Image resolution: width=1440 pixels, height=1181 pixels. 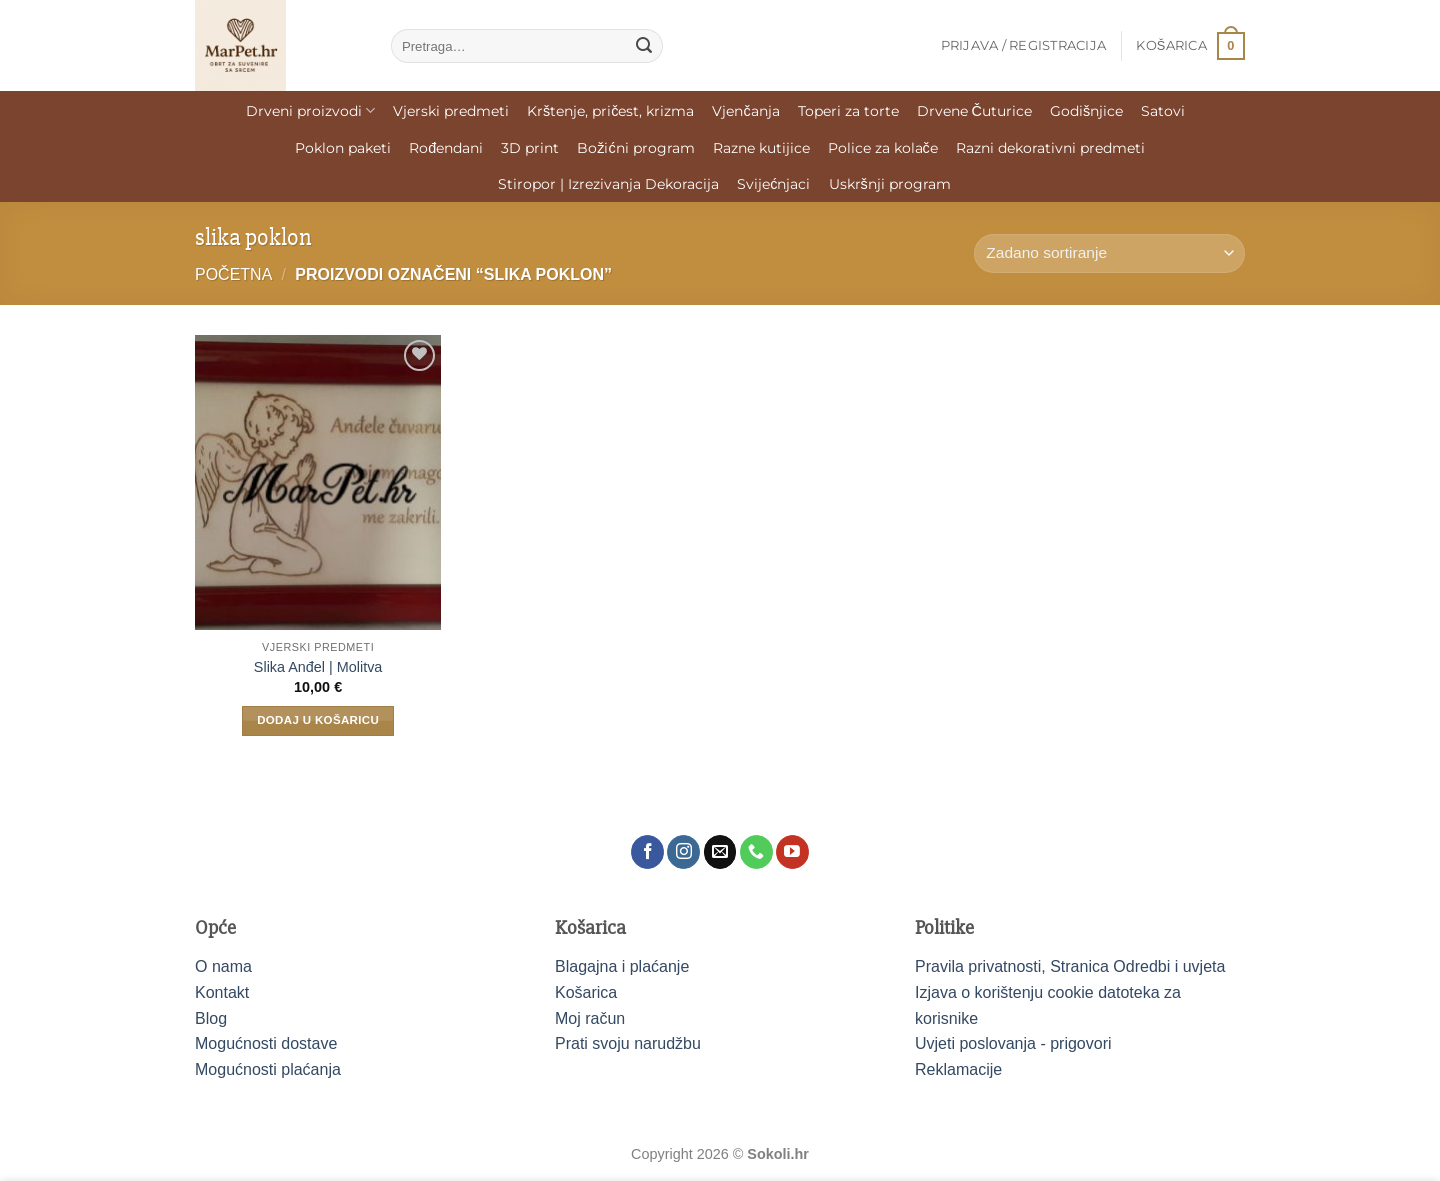 What do you see at coordinates (974, 111) in the screenshot?
I see `Drvene Čuturice` at bounding box center [974, 111].